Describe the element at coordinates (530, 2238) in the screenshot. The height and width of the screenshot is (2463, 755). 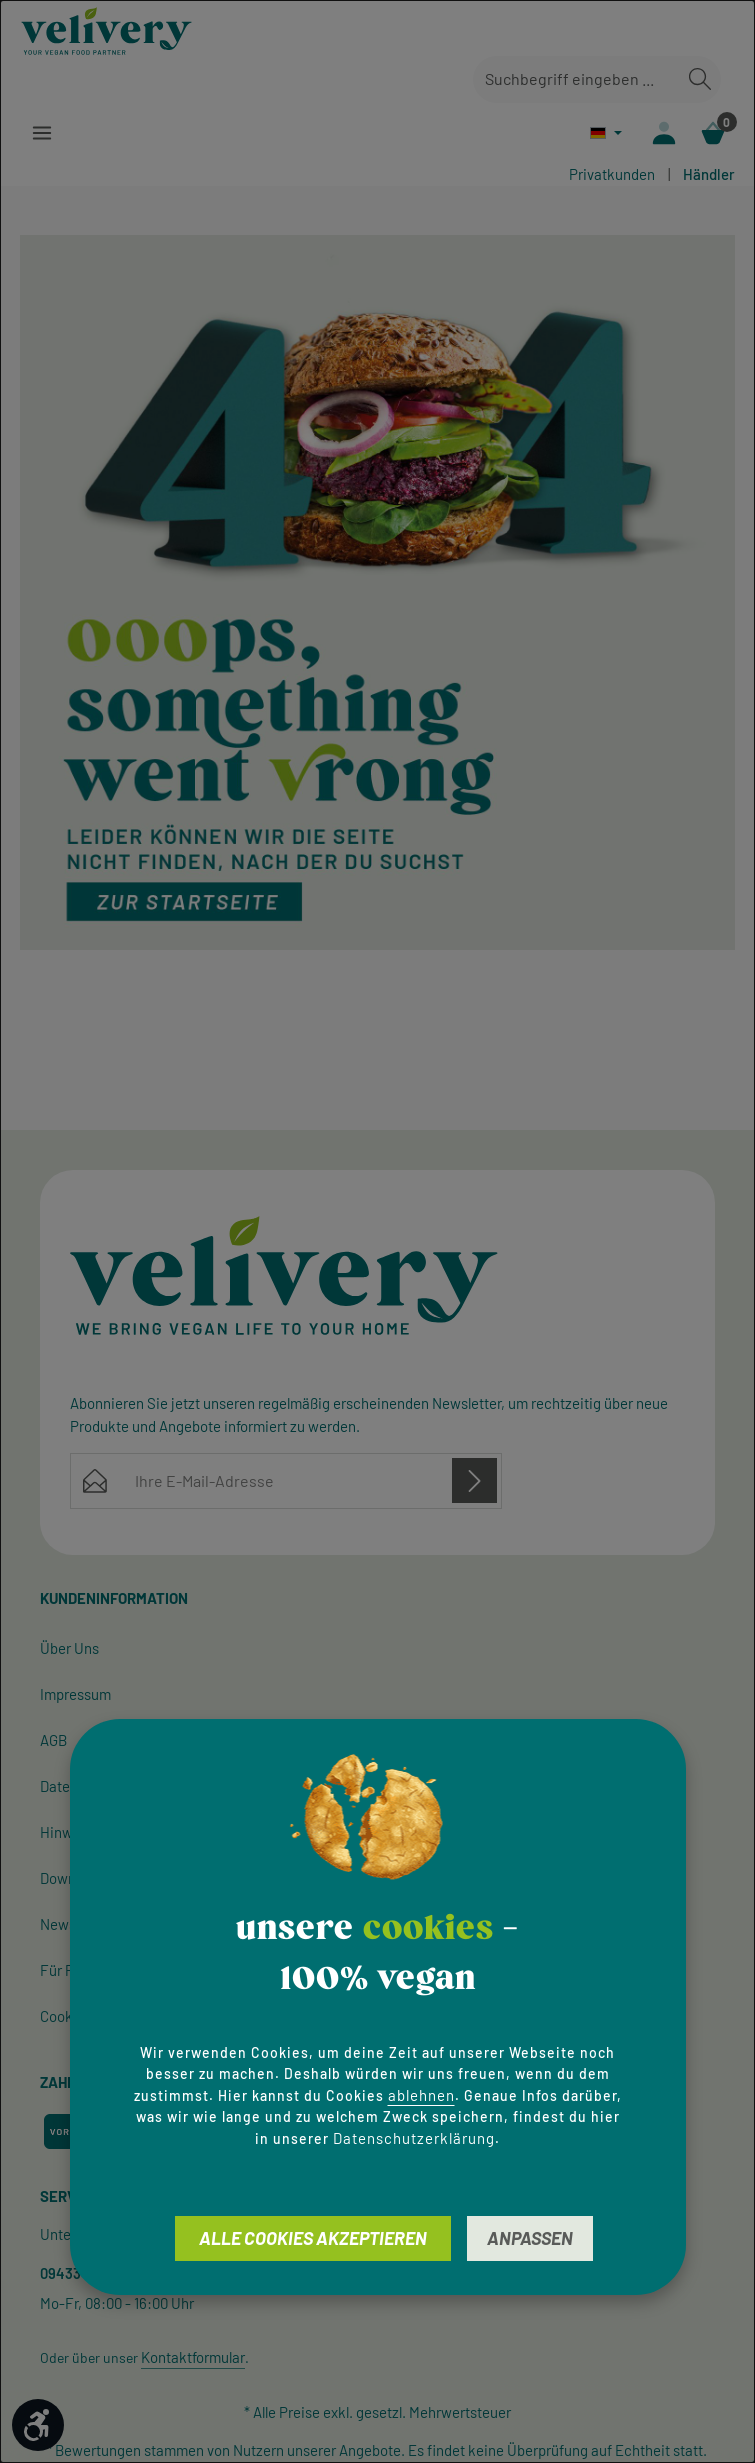
I see `Anpassen` at that location.